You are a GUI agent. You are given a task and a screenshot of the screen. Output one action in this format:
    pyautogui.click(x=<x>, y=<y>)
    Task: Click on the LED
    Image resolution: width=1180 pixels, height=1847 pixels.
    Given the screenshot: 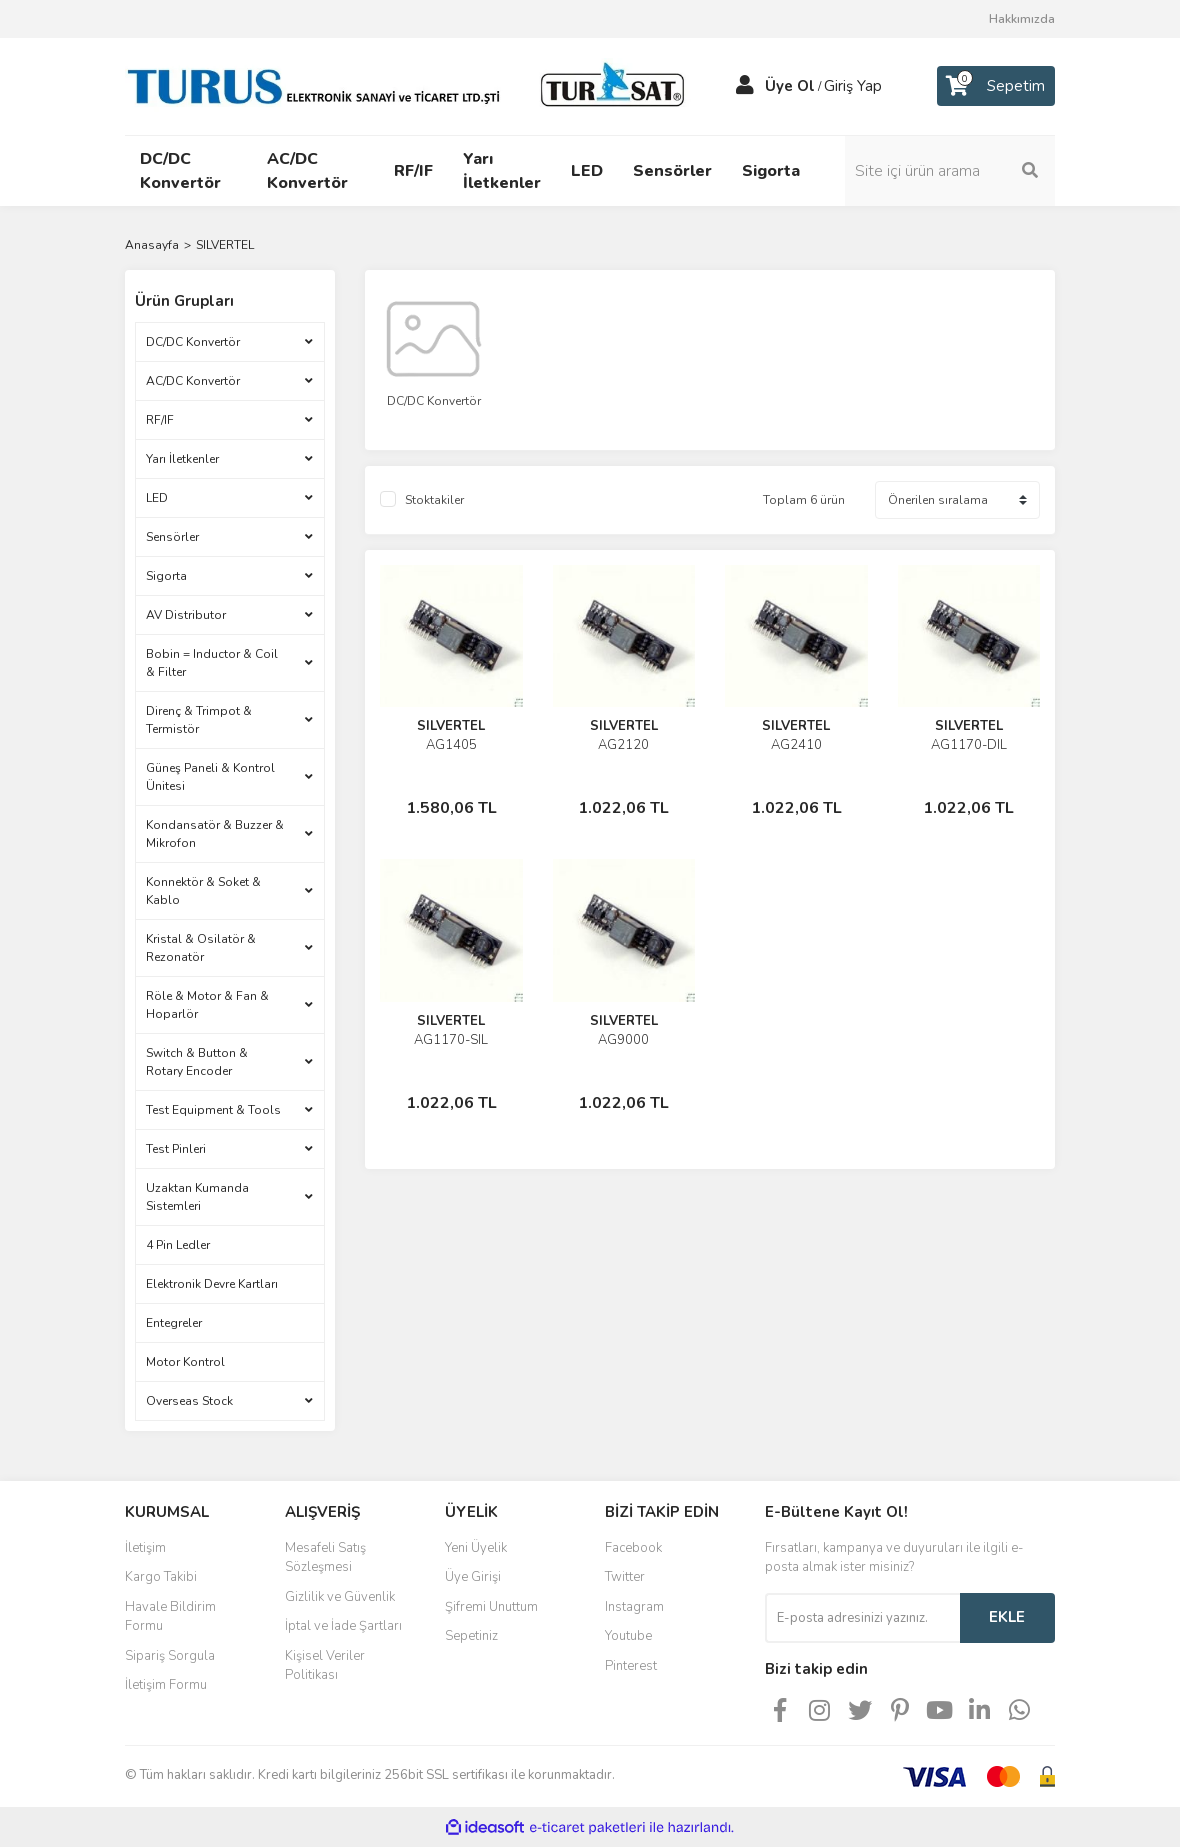 What is the action you would take?
    pyautogui.click(x=157, y=498)
    